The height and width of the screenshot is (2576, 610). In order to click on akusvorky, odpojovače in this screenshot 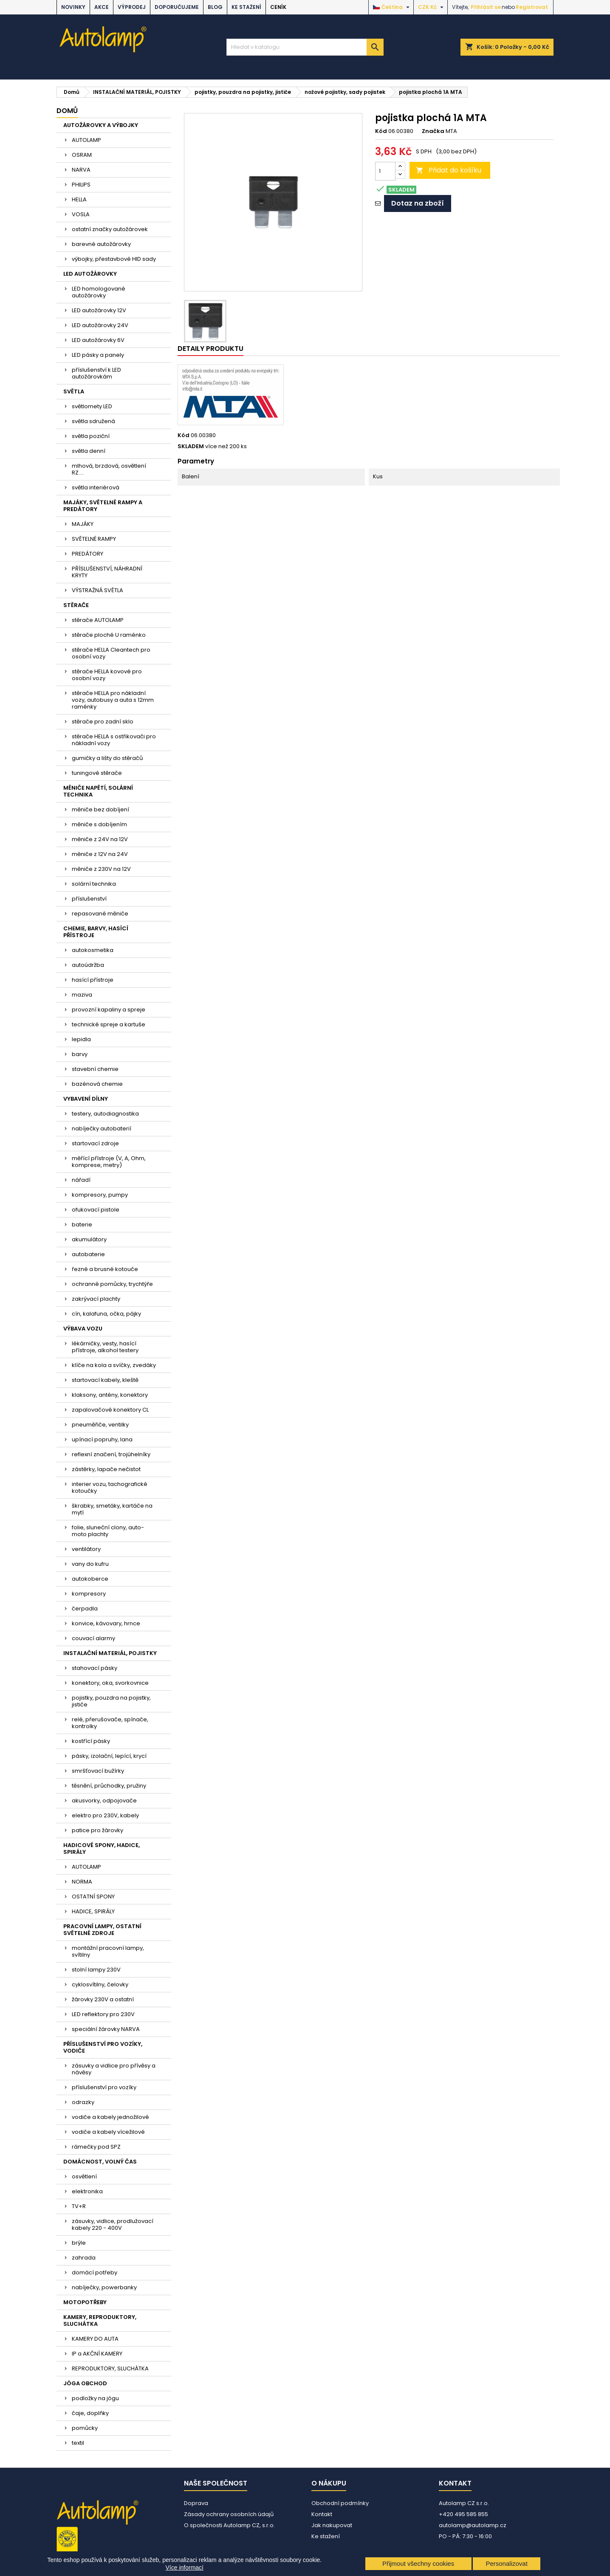, I will do `click(104, 1800)`.